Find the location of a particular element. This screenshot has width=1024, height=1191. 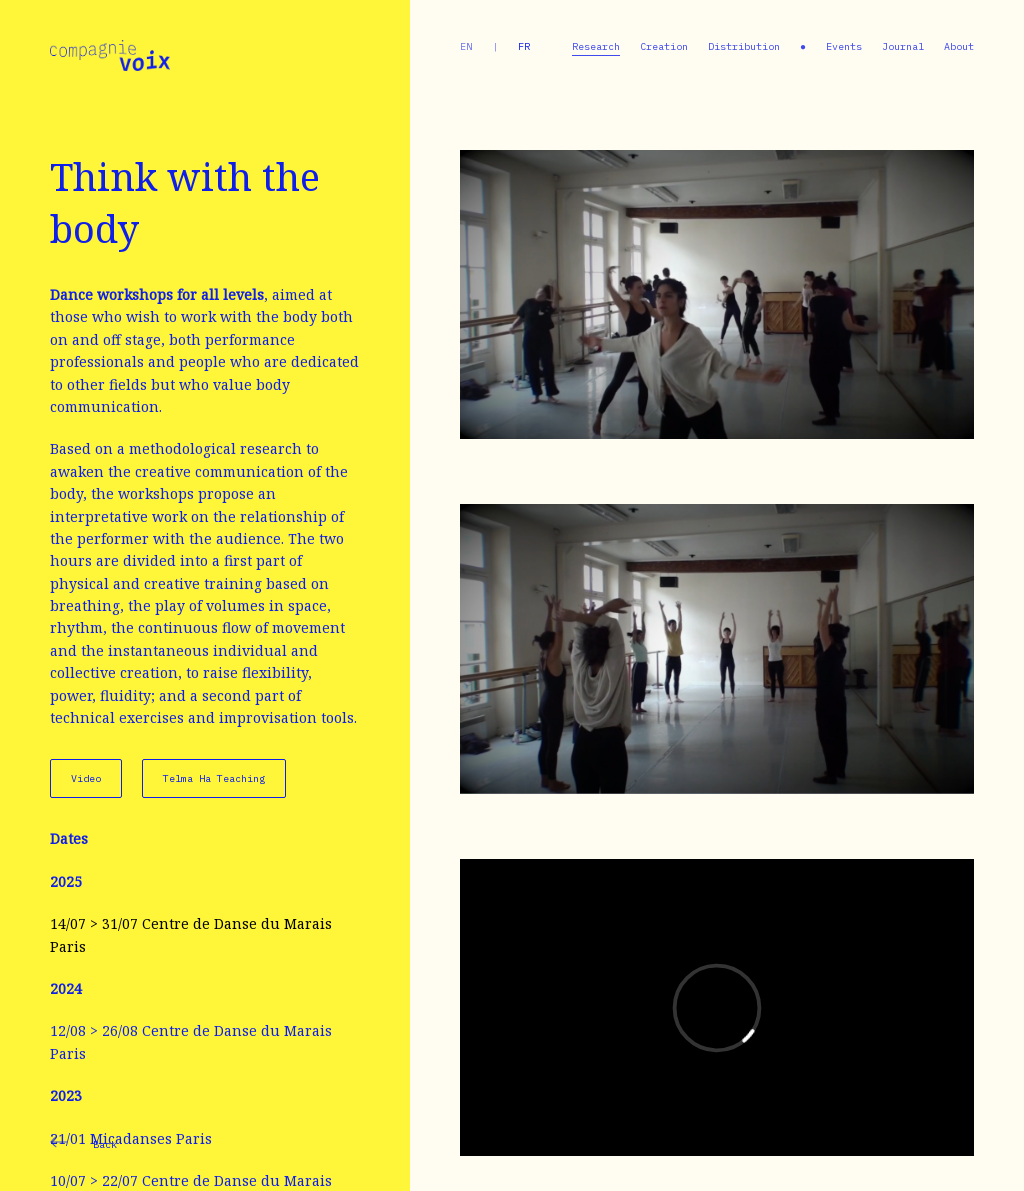

fr is located at coordinates (524, 46).